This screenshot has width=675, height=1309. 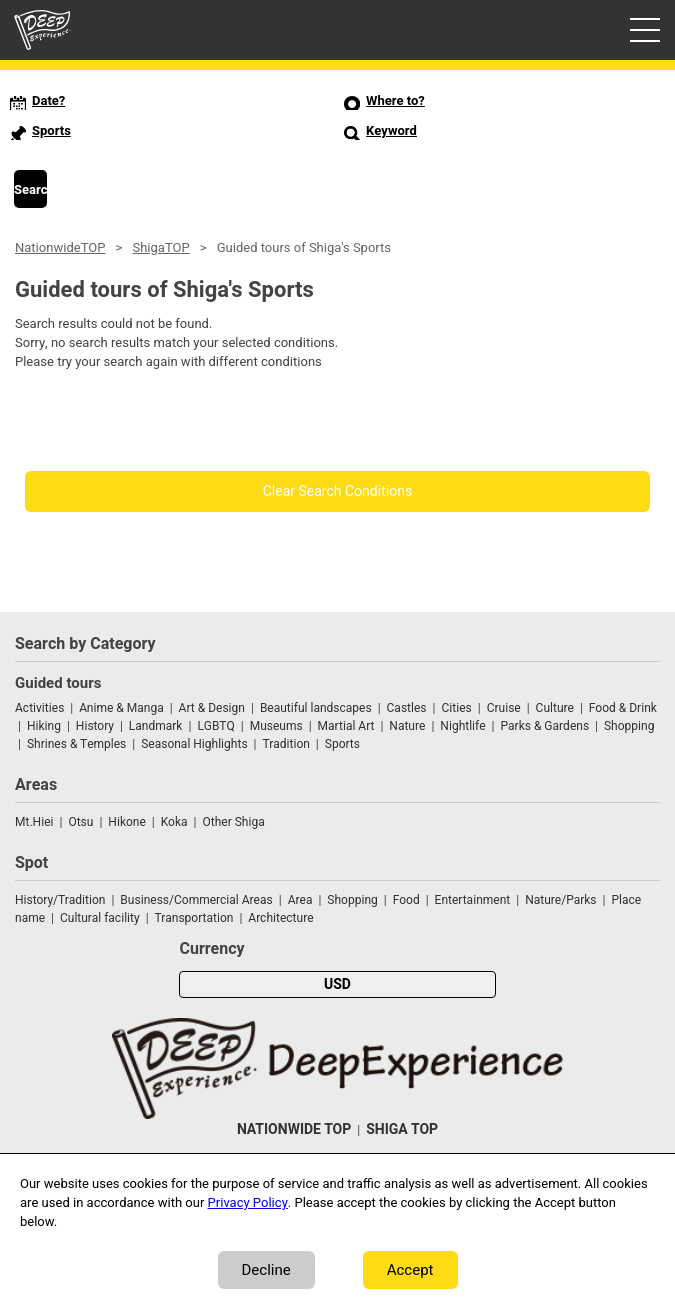 I want to click on Martial Art, so click(x=346, y=726).